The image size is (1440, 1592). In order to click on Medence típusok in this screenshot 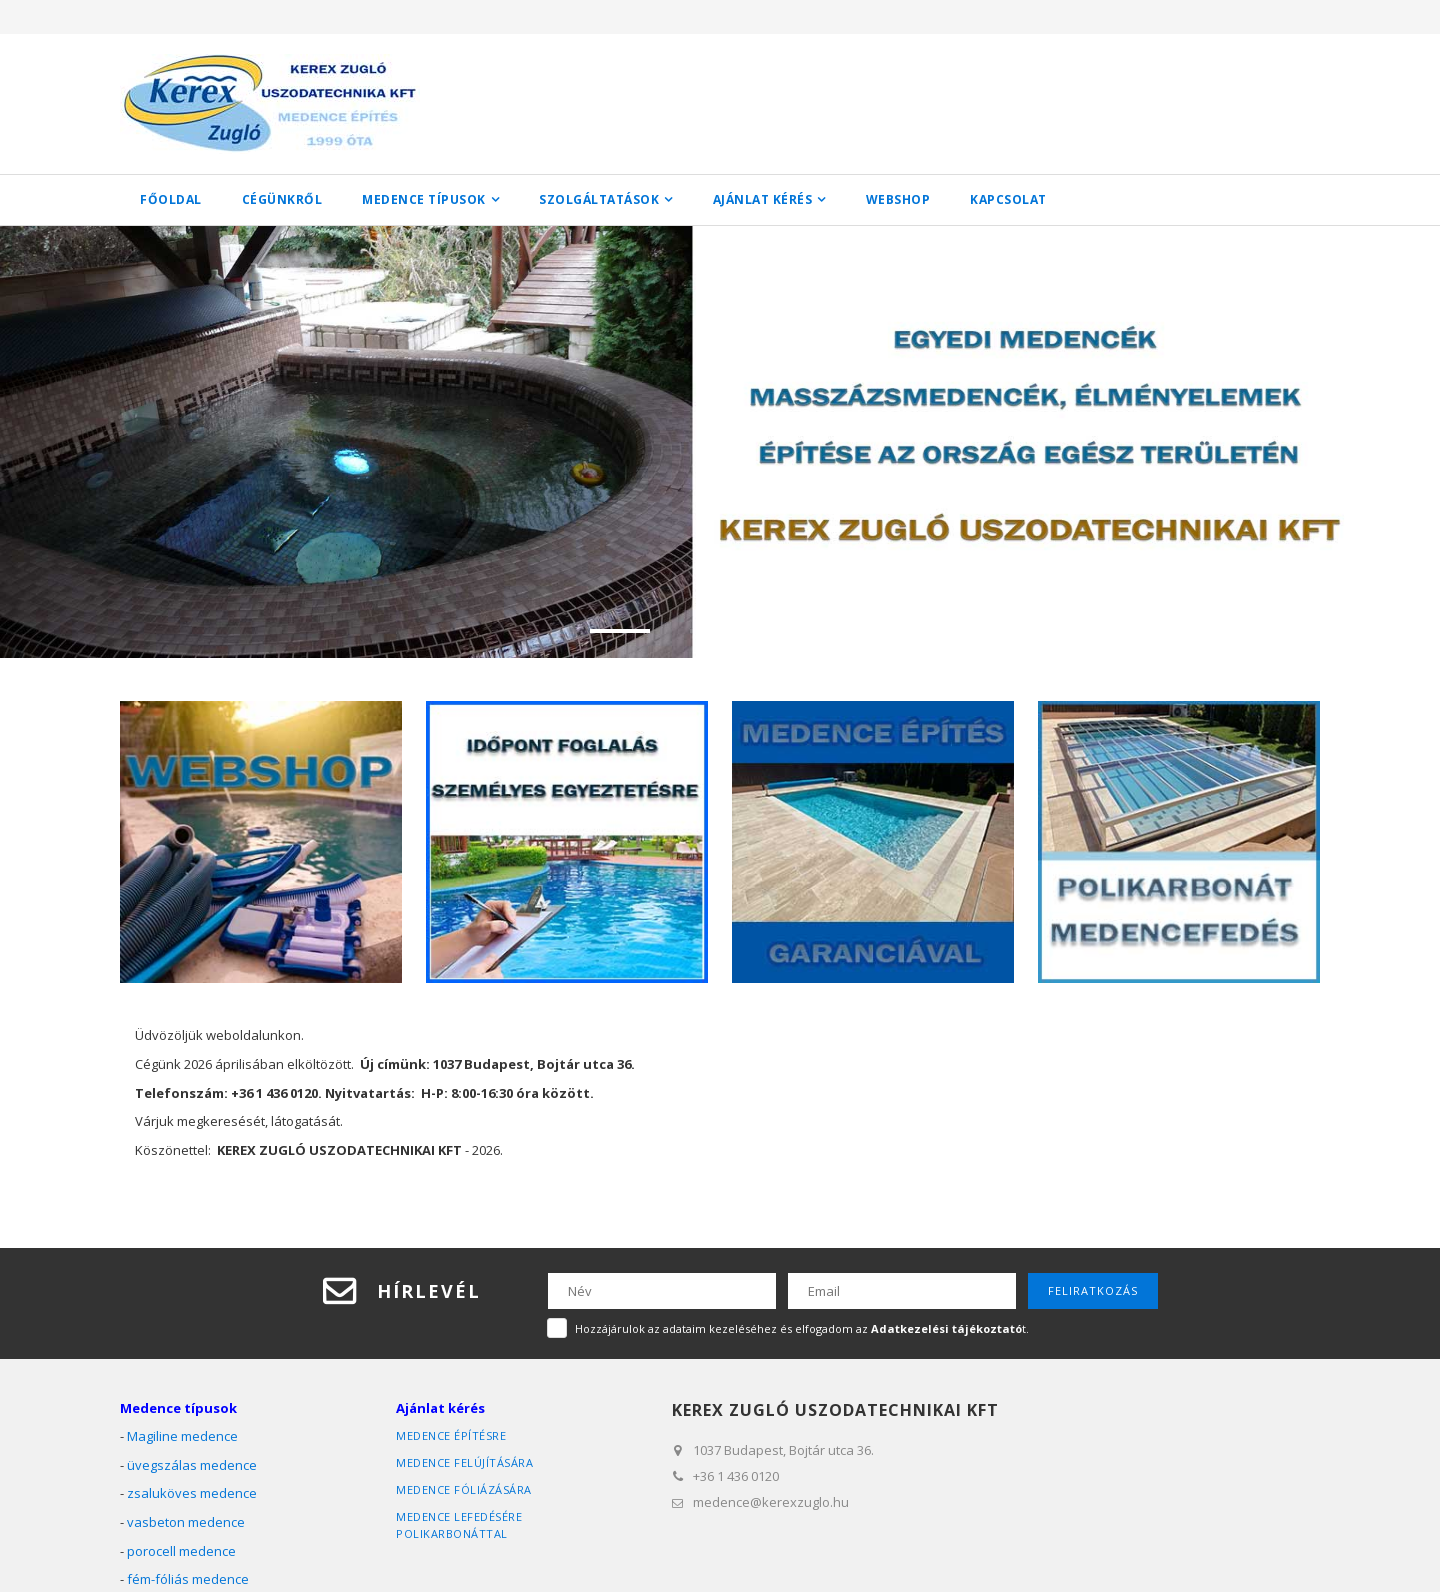, I will do `click(424, 199)`.